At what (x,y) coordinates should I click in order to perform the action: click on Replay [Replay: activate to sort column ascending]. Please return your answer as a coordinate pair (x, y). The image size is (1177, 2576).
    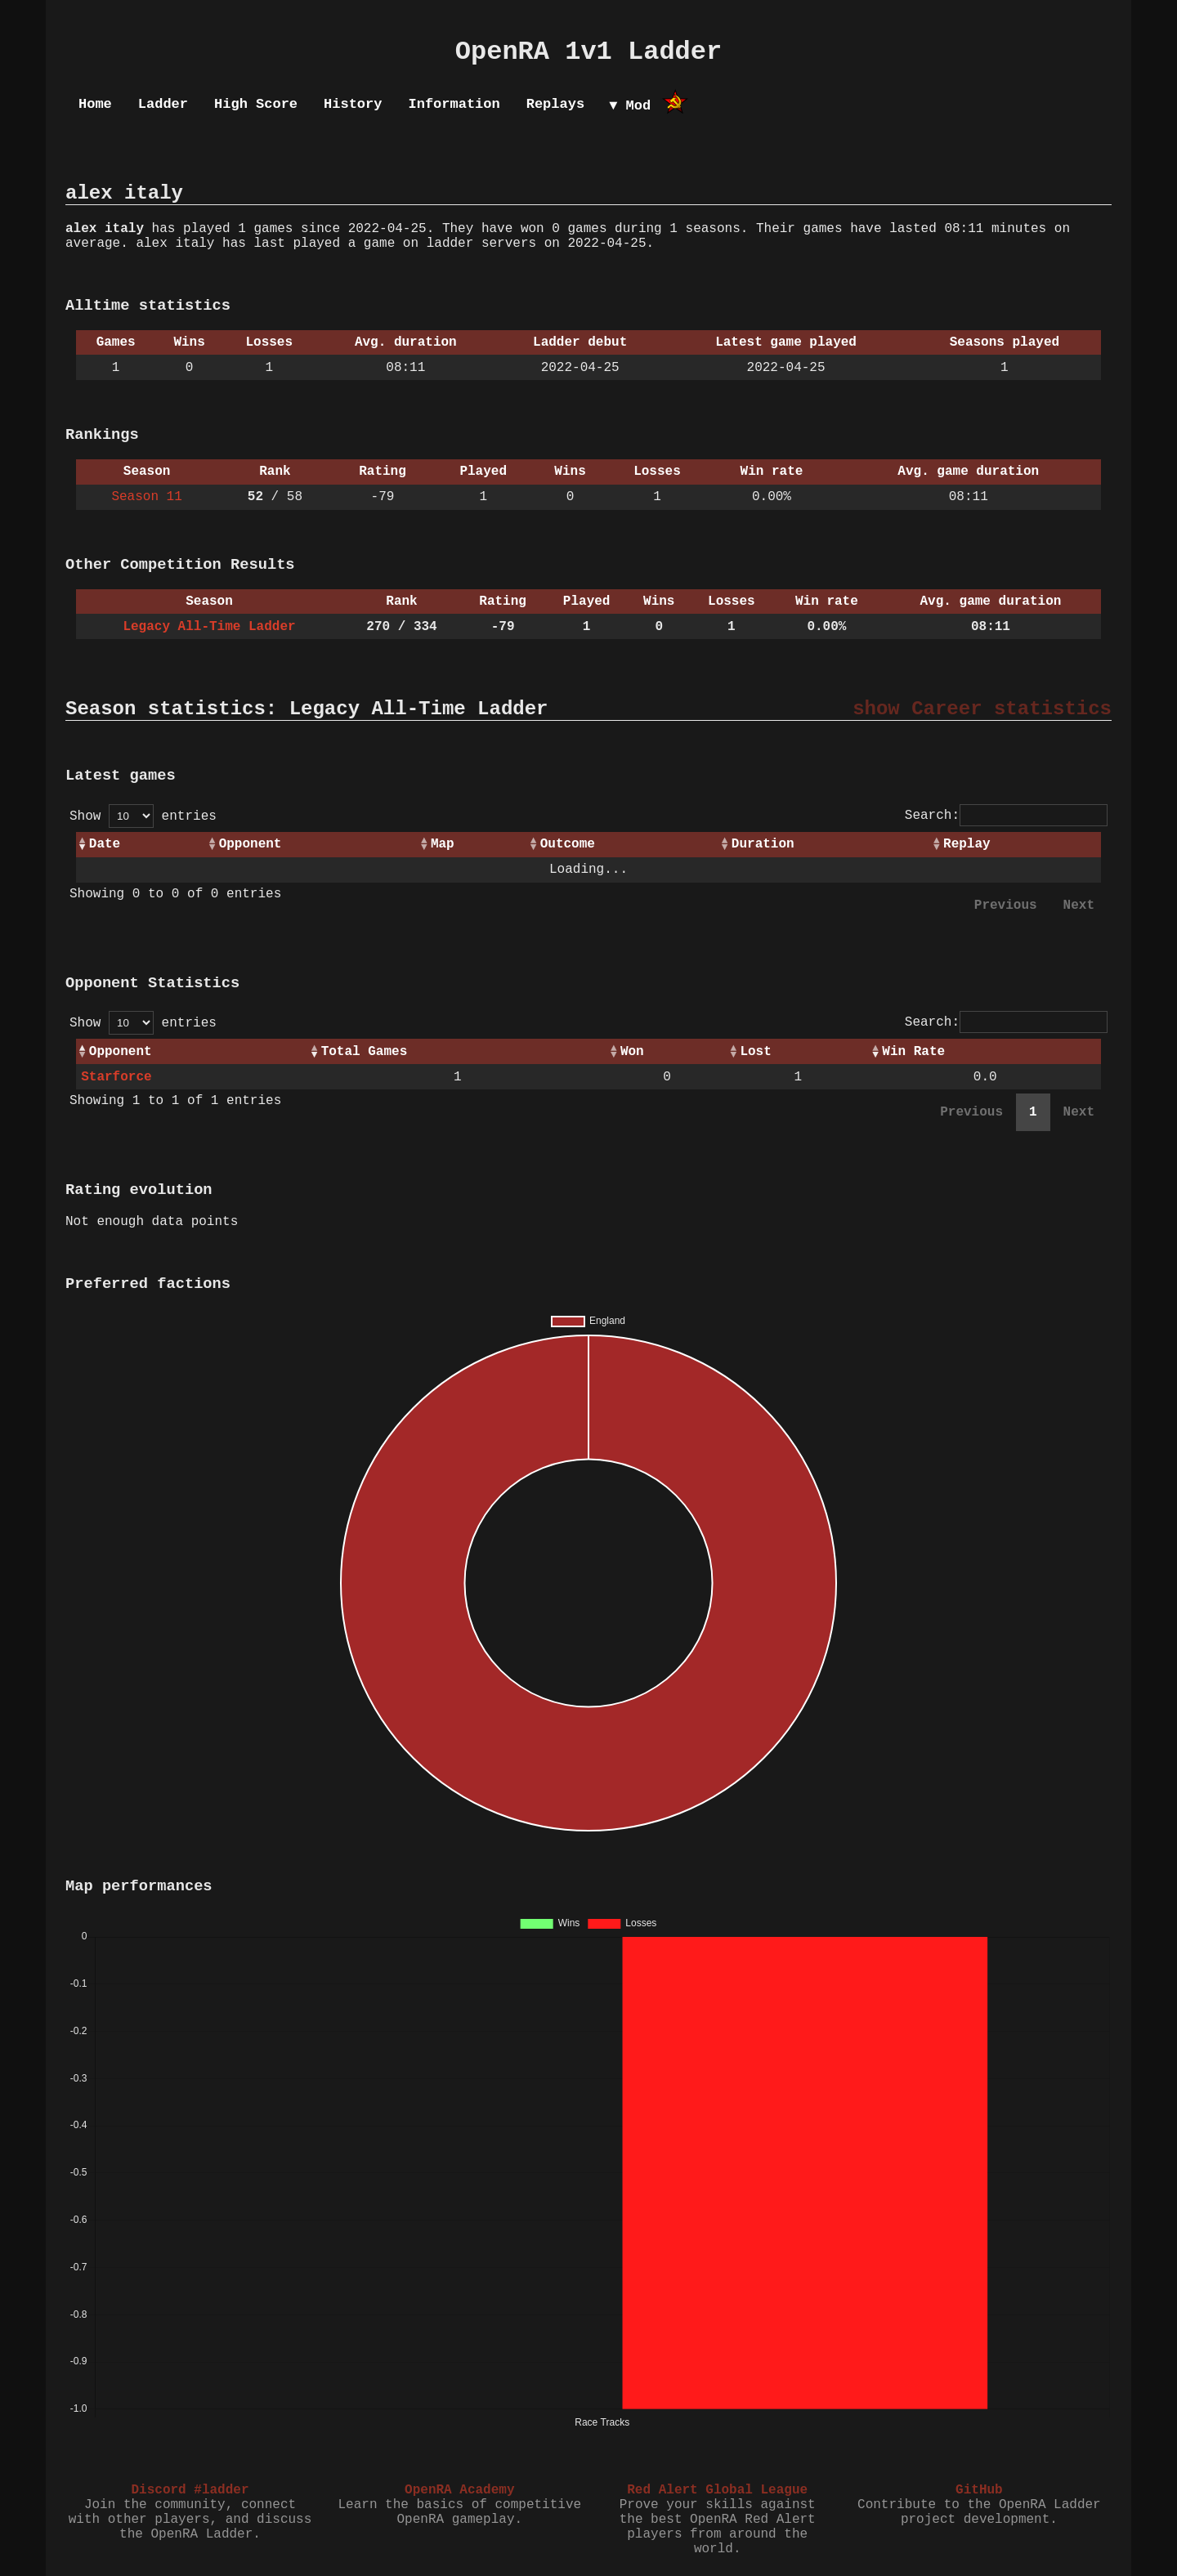
    Looking at the image, I should click on (967, 844).